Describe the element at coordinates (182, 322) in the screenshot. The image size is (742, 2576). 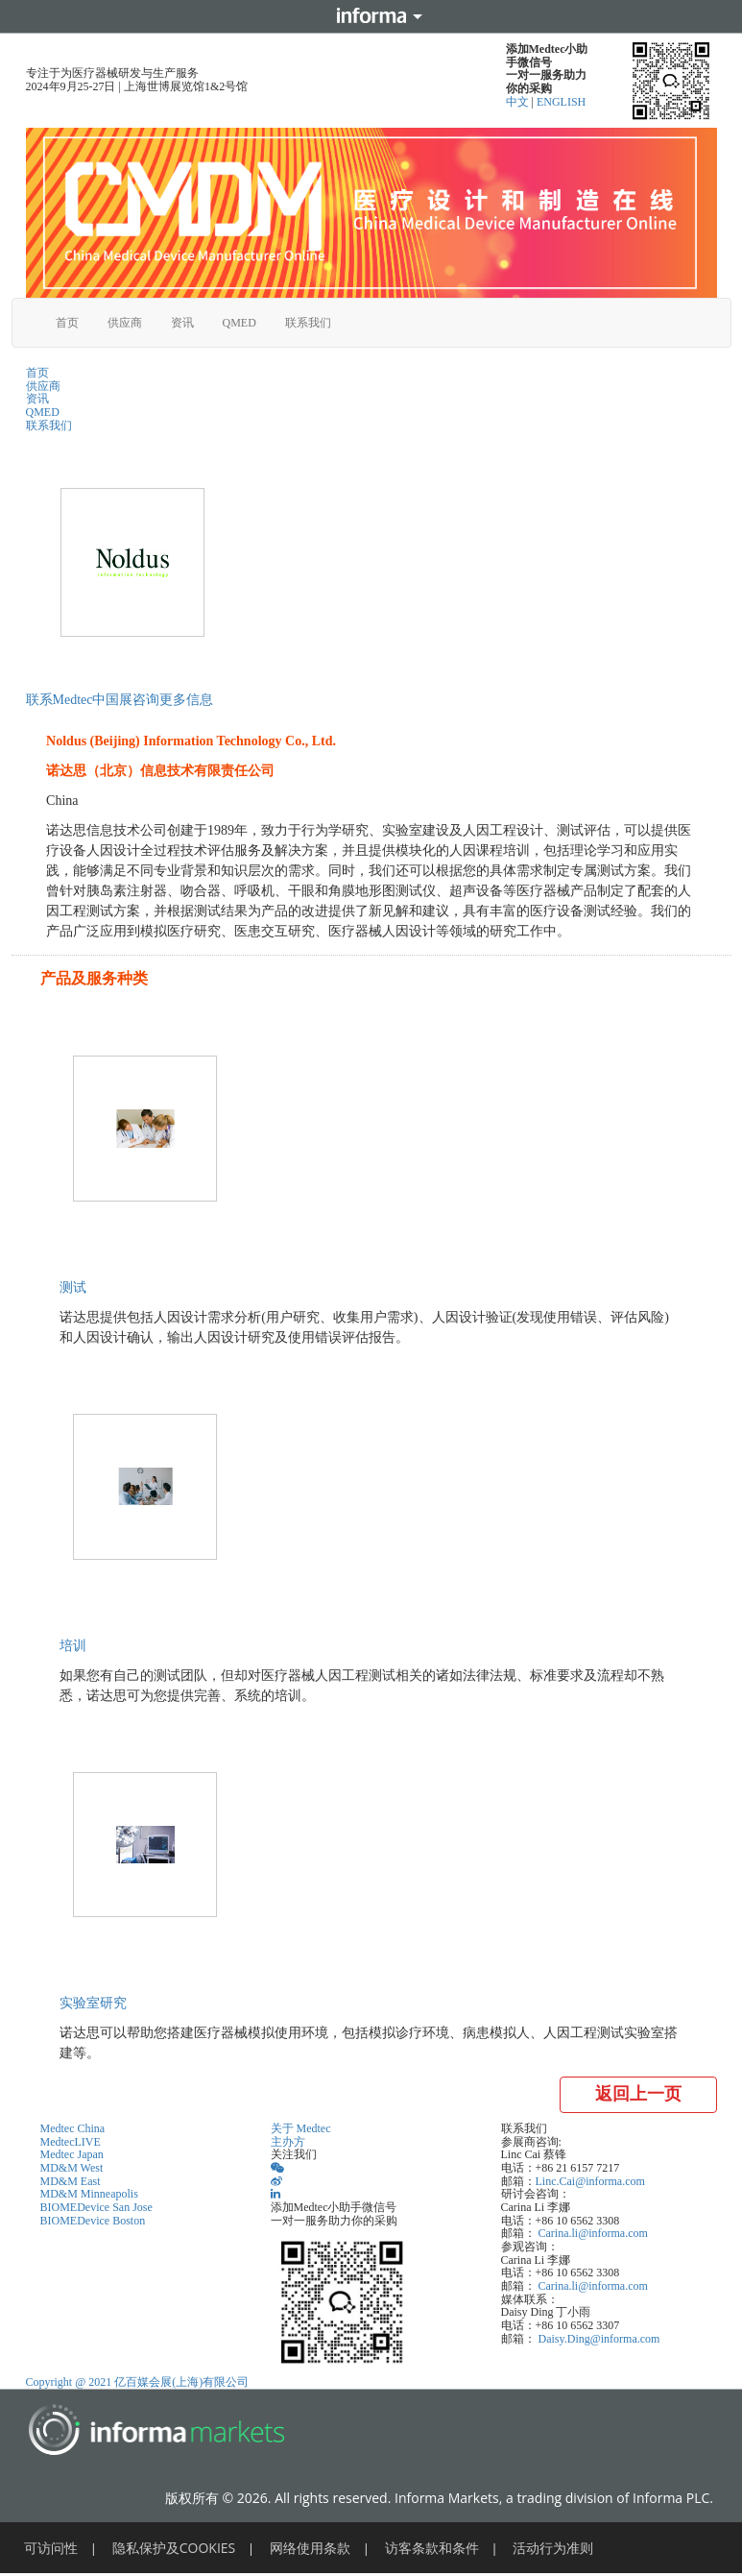
I see `资讯` at that location.